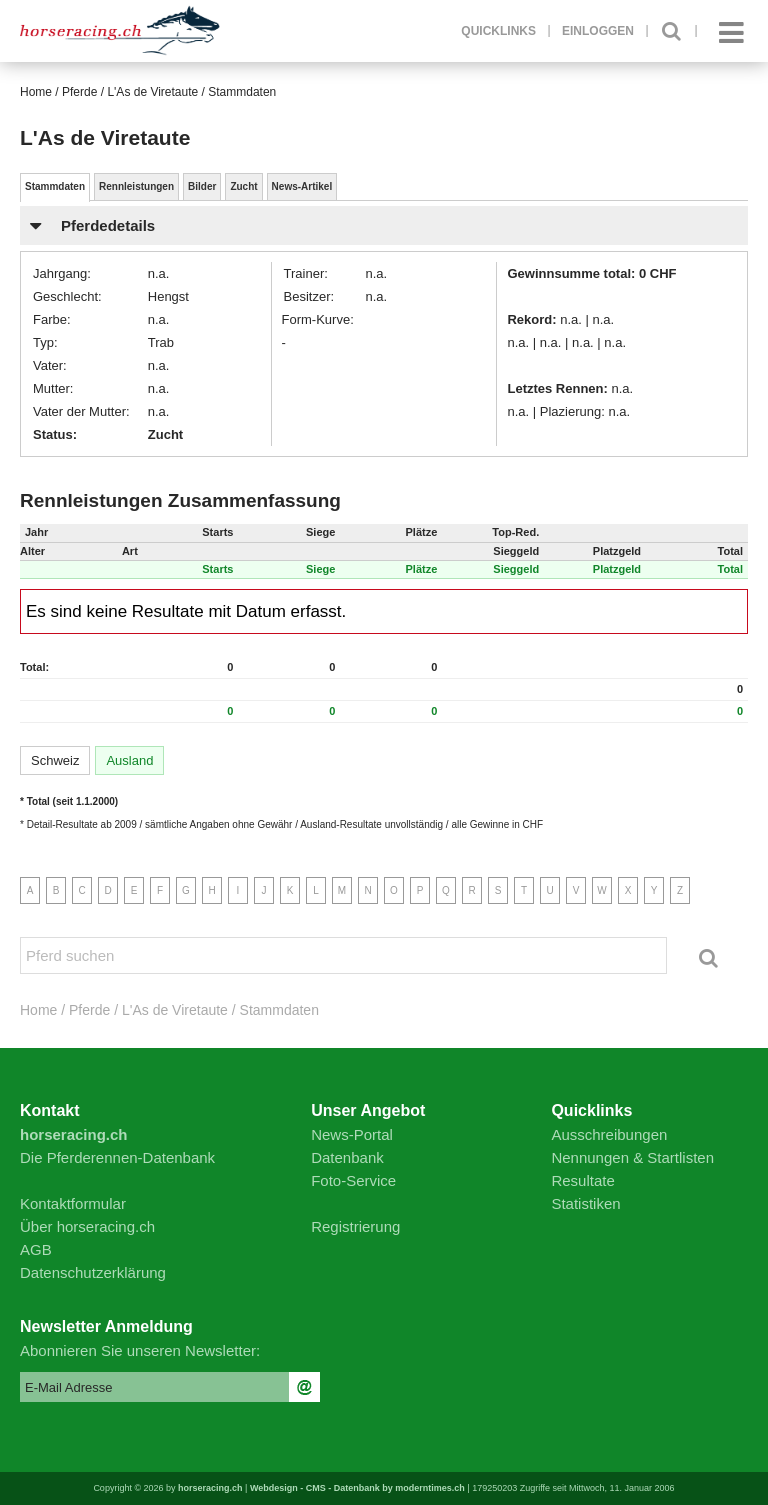 This screenshot has height=1505, width=768. What do you see at coordinates (73, 1203) in the screenshot?
I see `Kontaktformular` at bounding box center [73, 1203].